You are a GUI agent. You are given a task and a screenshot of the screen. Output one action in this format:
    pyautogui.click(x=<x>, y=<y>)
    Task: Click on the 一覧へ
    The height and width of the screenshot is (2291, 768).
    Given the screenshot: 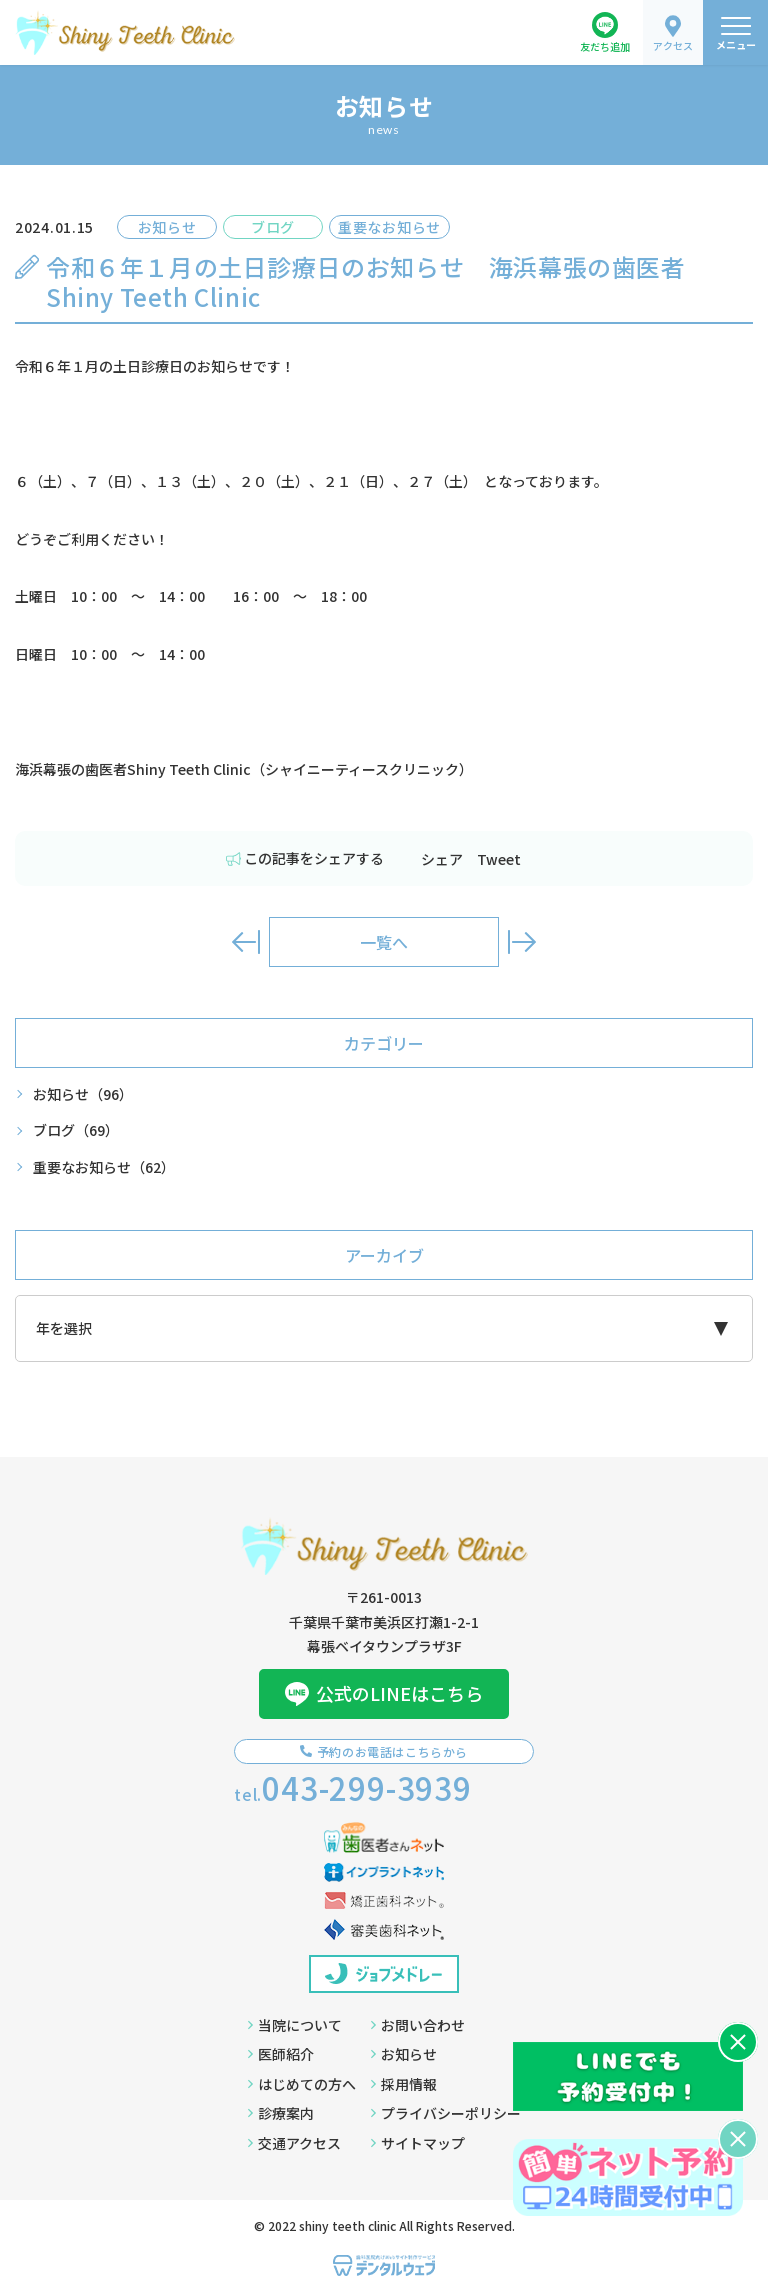 What is the action you would take?
    pyautogui.click(x=384, y=942)
    